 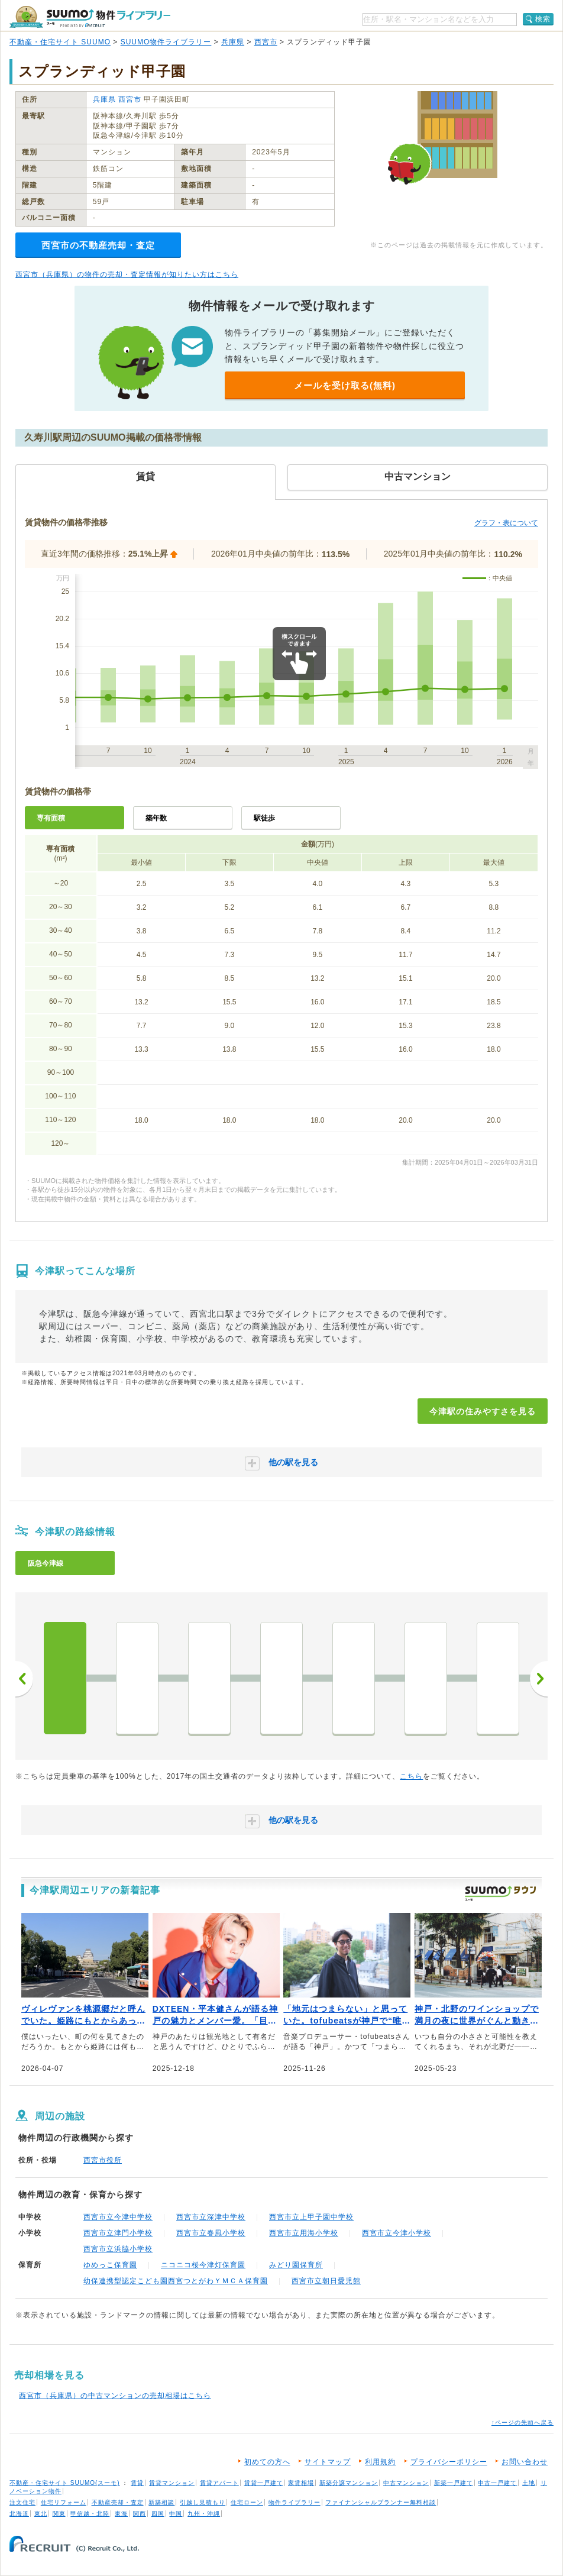 What do you see at coordinates (89, 2513) in the screenshot?
I see `甲信越・北陸` at bounding box center [89, 2513].